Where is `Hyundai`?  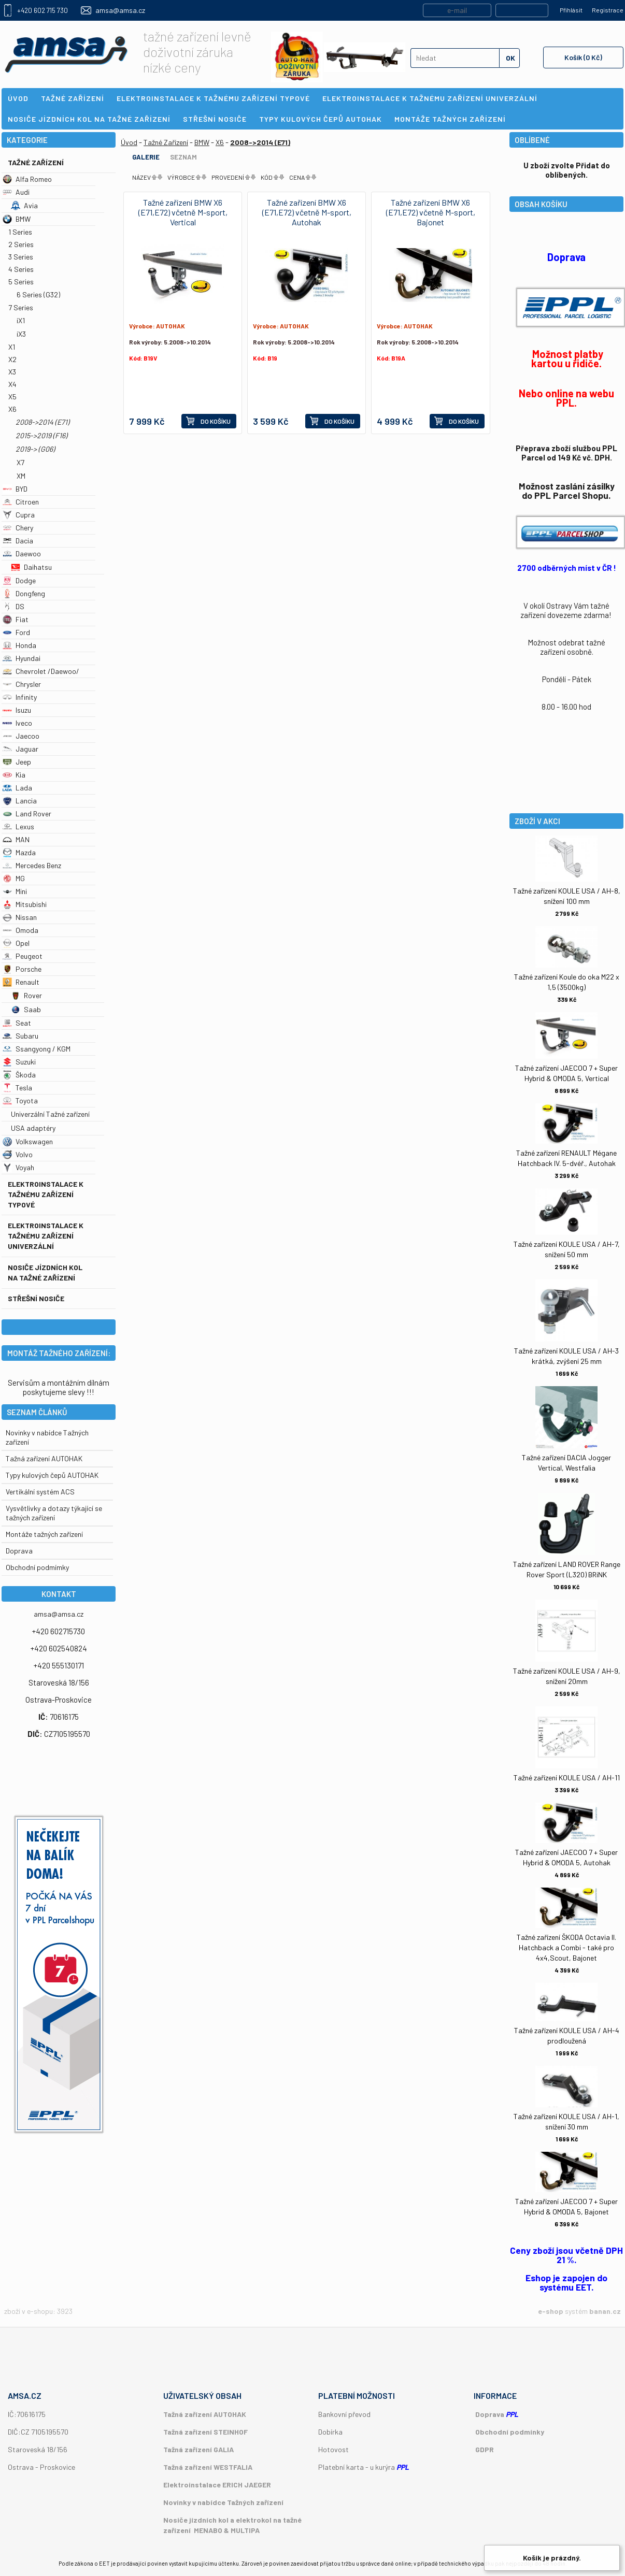 Hyundai is located at coordinates (21, 658).